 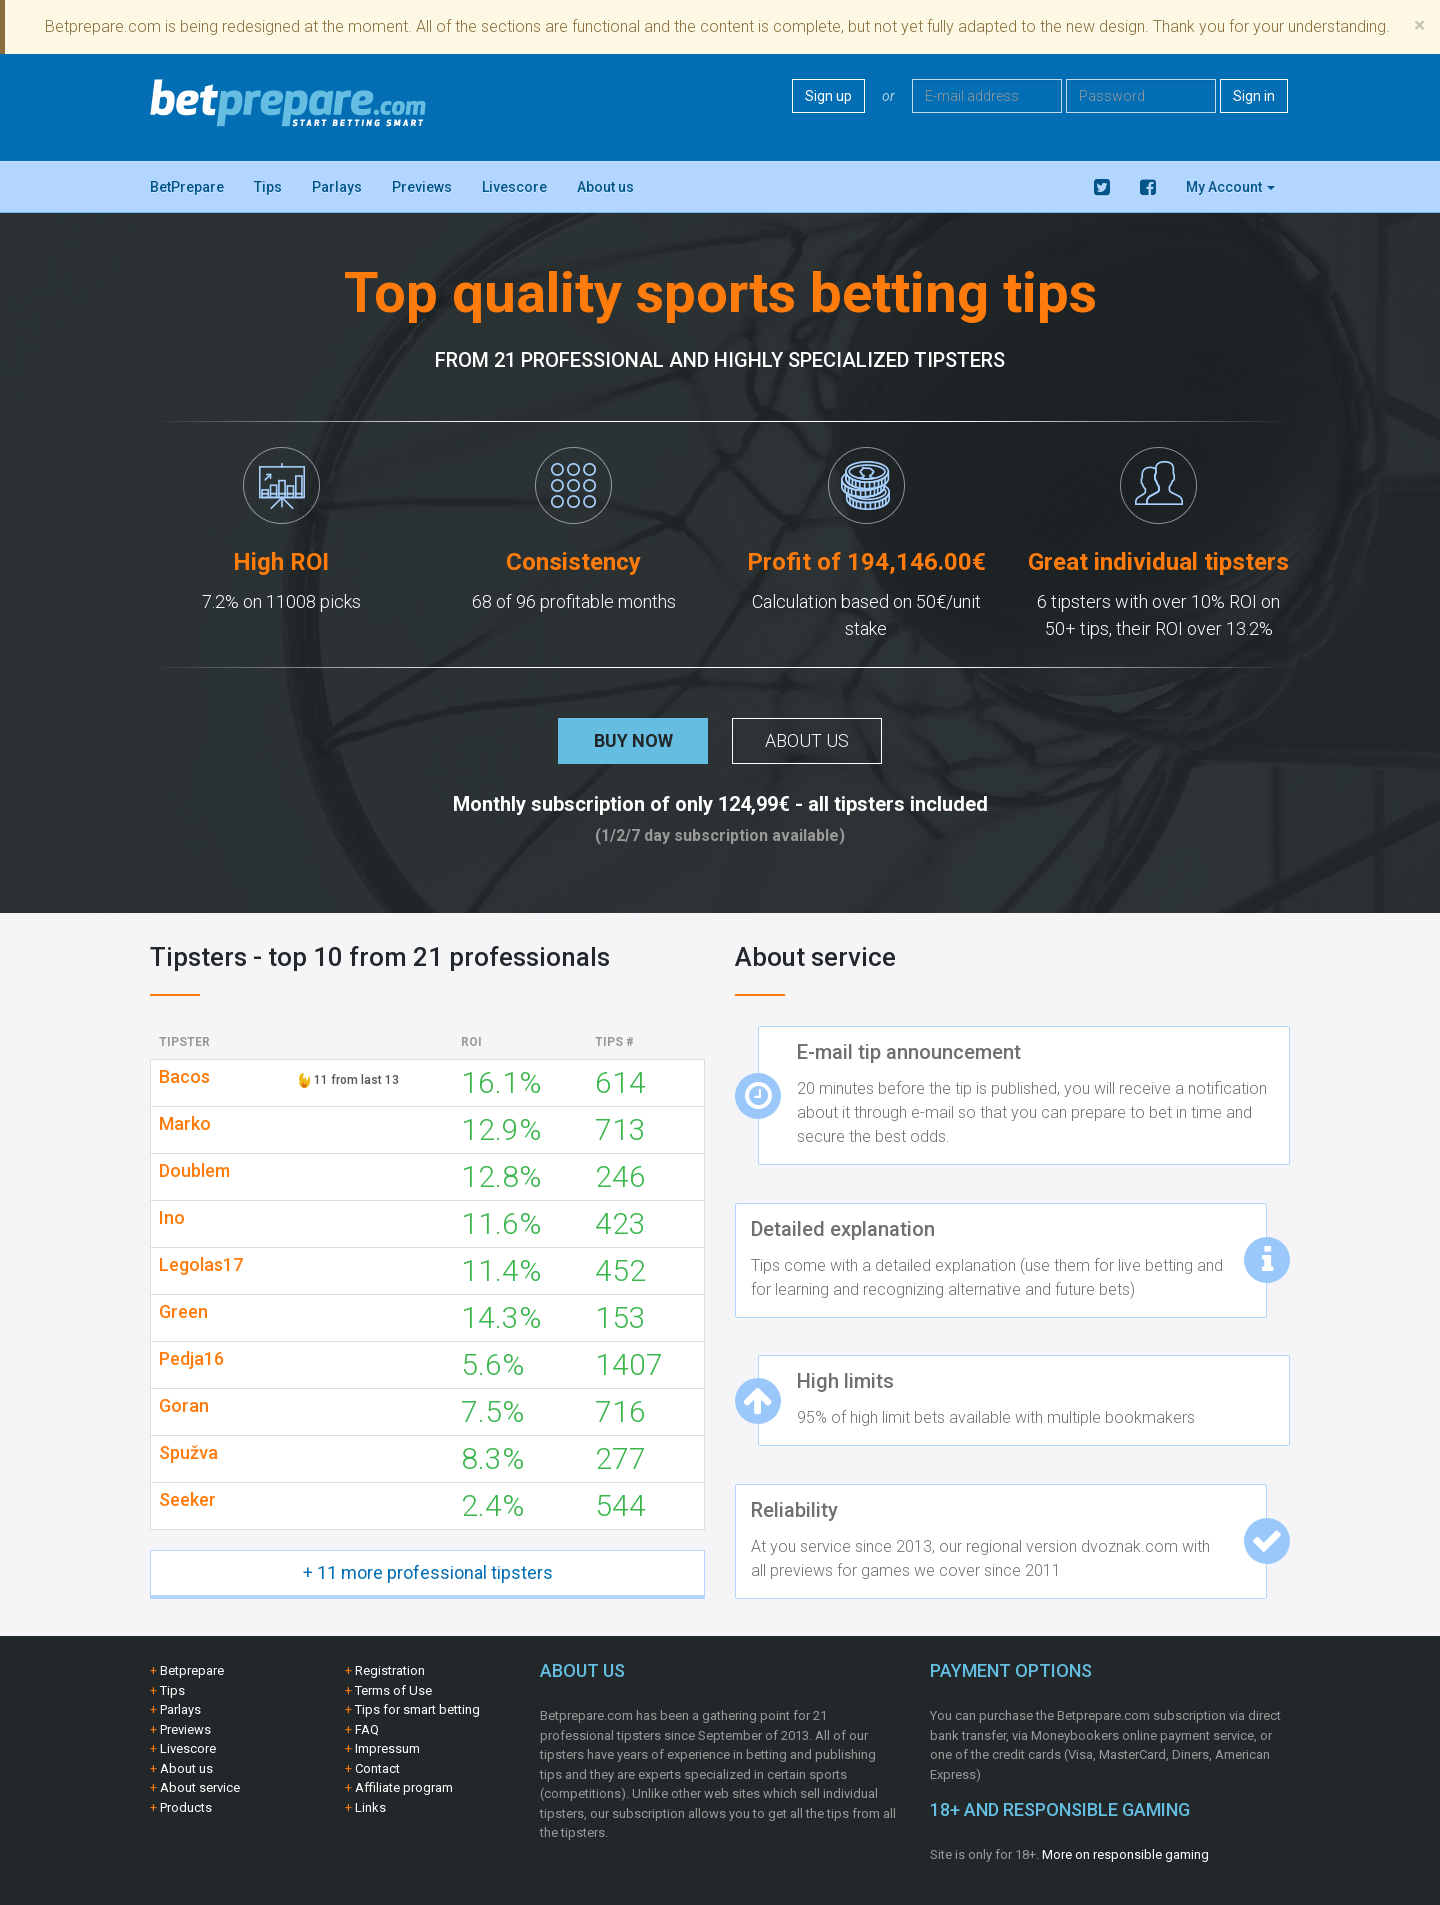 What do you see at coordinates (1125, 1854) in the screenshot?
I see `More on responsible gaming` at bounding box center [1125, 1854].